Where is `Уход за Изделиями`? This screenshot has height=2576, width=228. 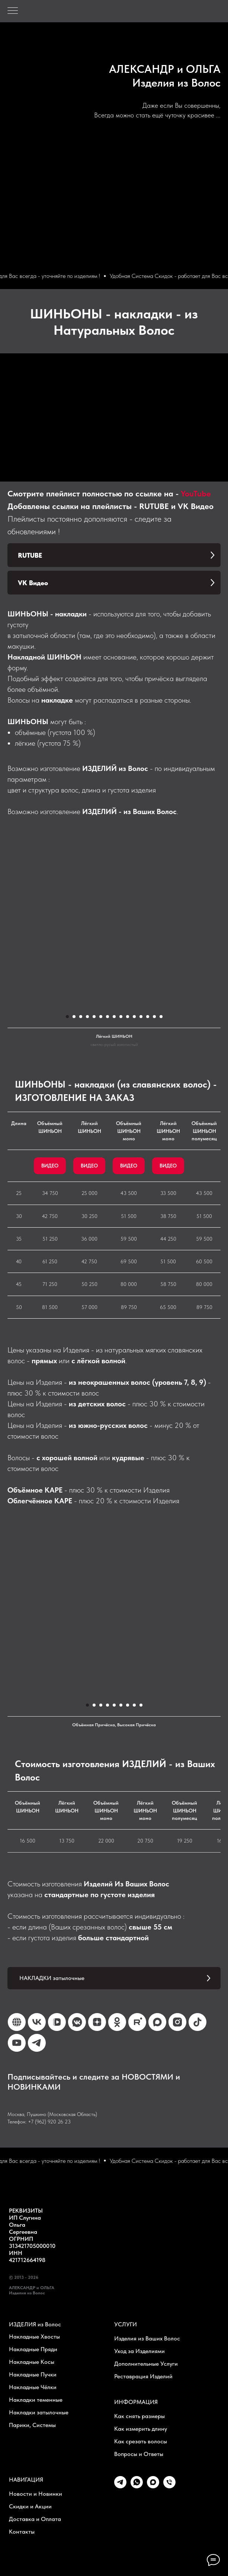 Уход за Изделиями is located at coordinates (139, 2351).